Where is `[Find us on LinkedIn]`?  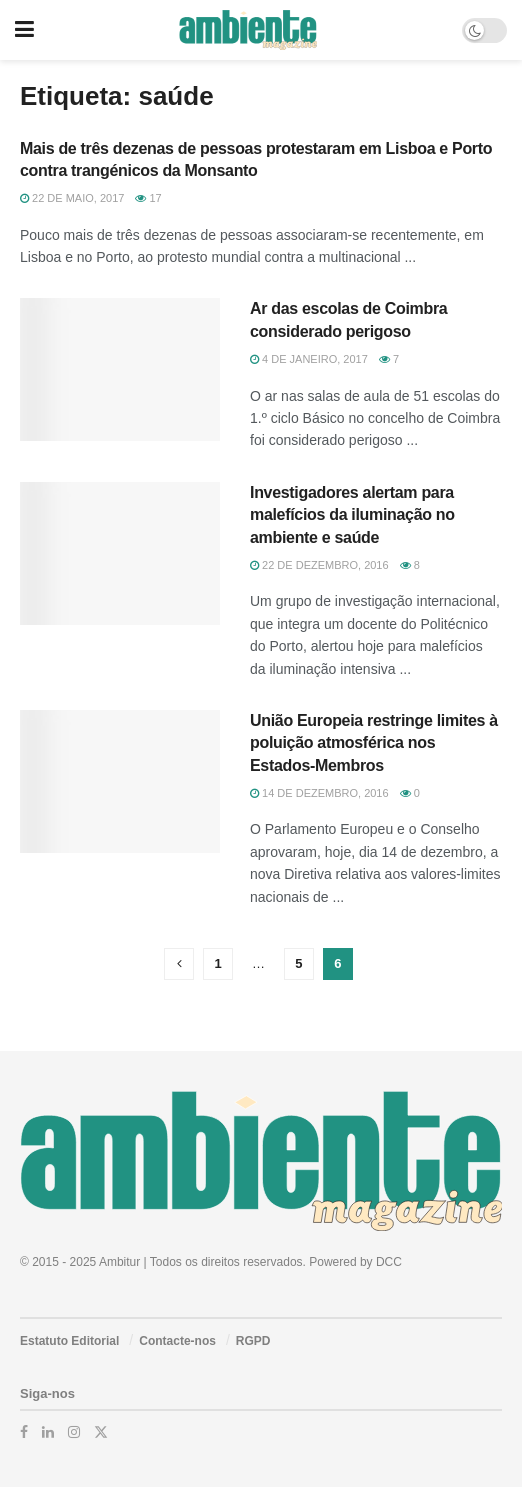
[Find us on LinkedIn] is located at coordinates (48, 1432).